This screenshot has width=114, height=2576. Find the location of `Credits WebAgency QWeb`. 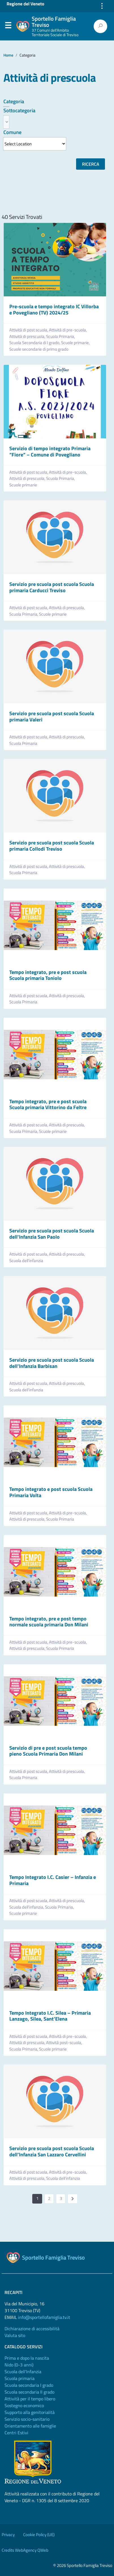

Credits WebAgency QWeb is located at coordinates (25, 2550).